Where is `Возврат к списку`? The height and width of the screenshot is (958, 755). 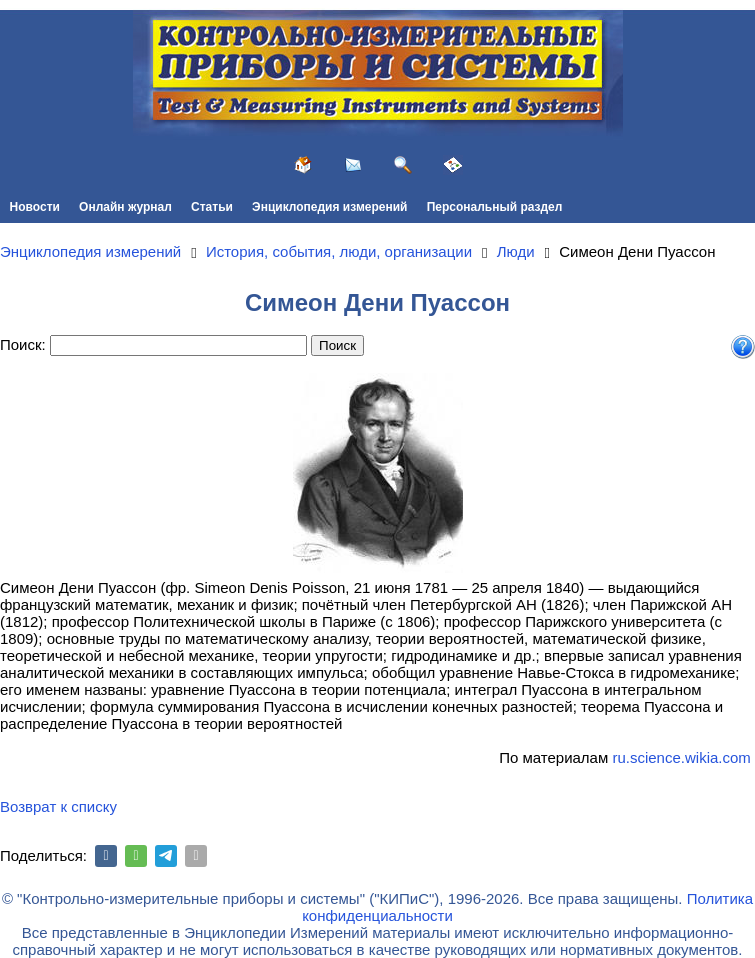 Возврат к списку is located at coordinates (58, 806).